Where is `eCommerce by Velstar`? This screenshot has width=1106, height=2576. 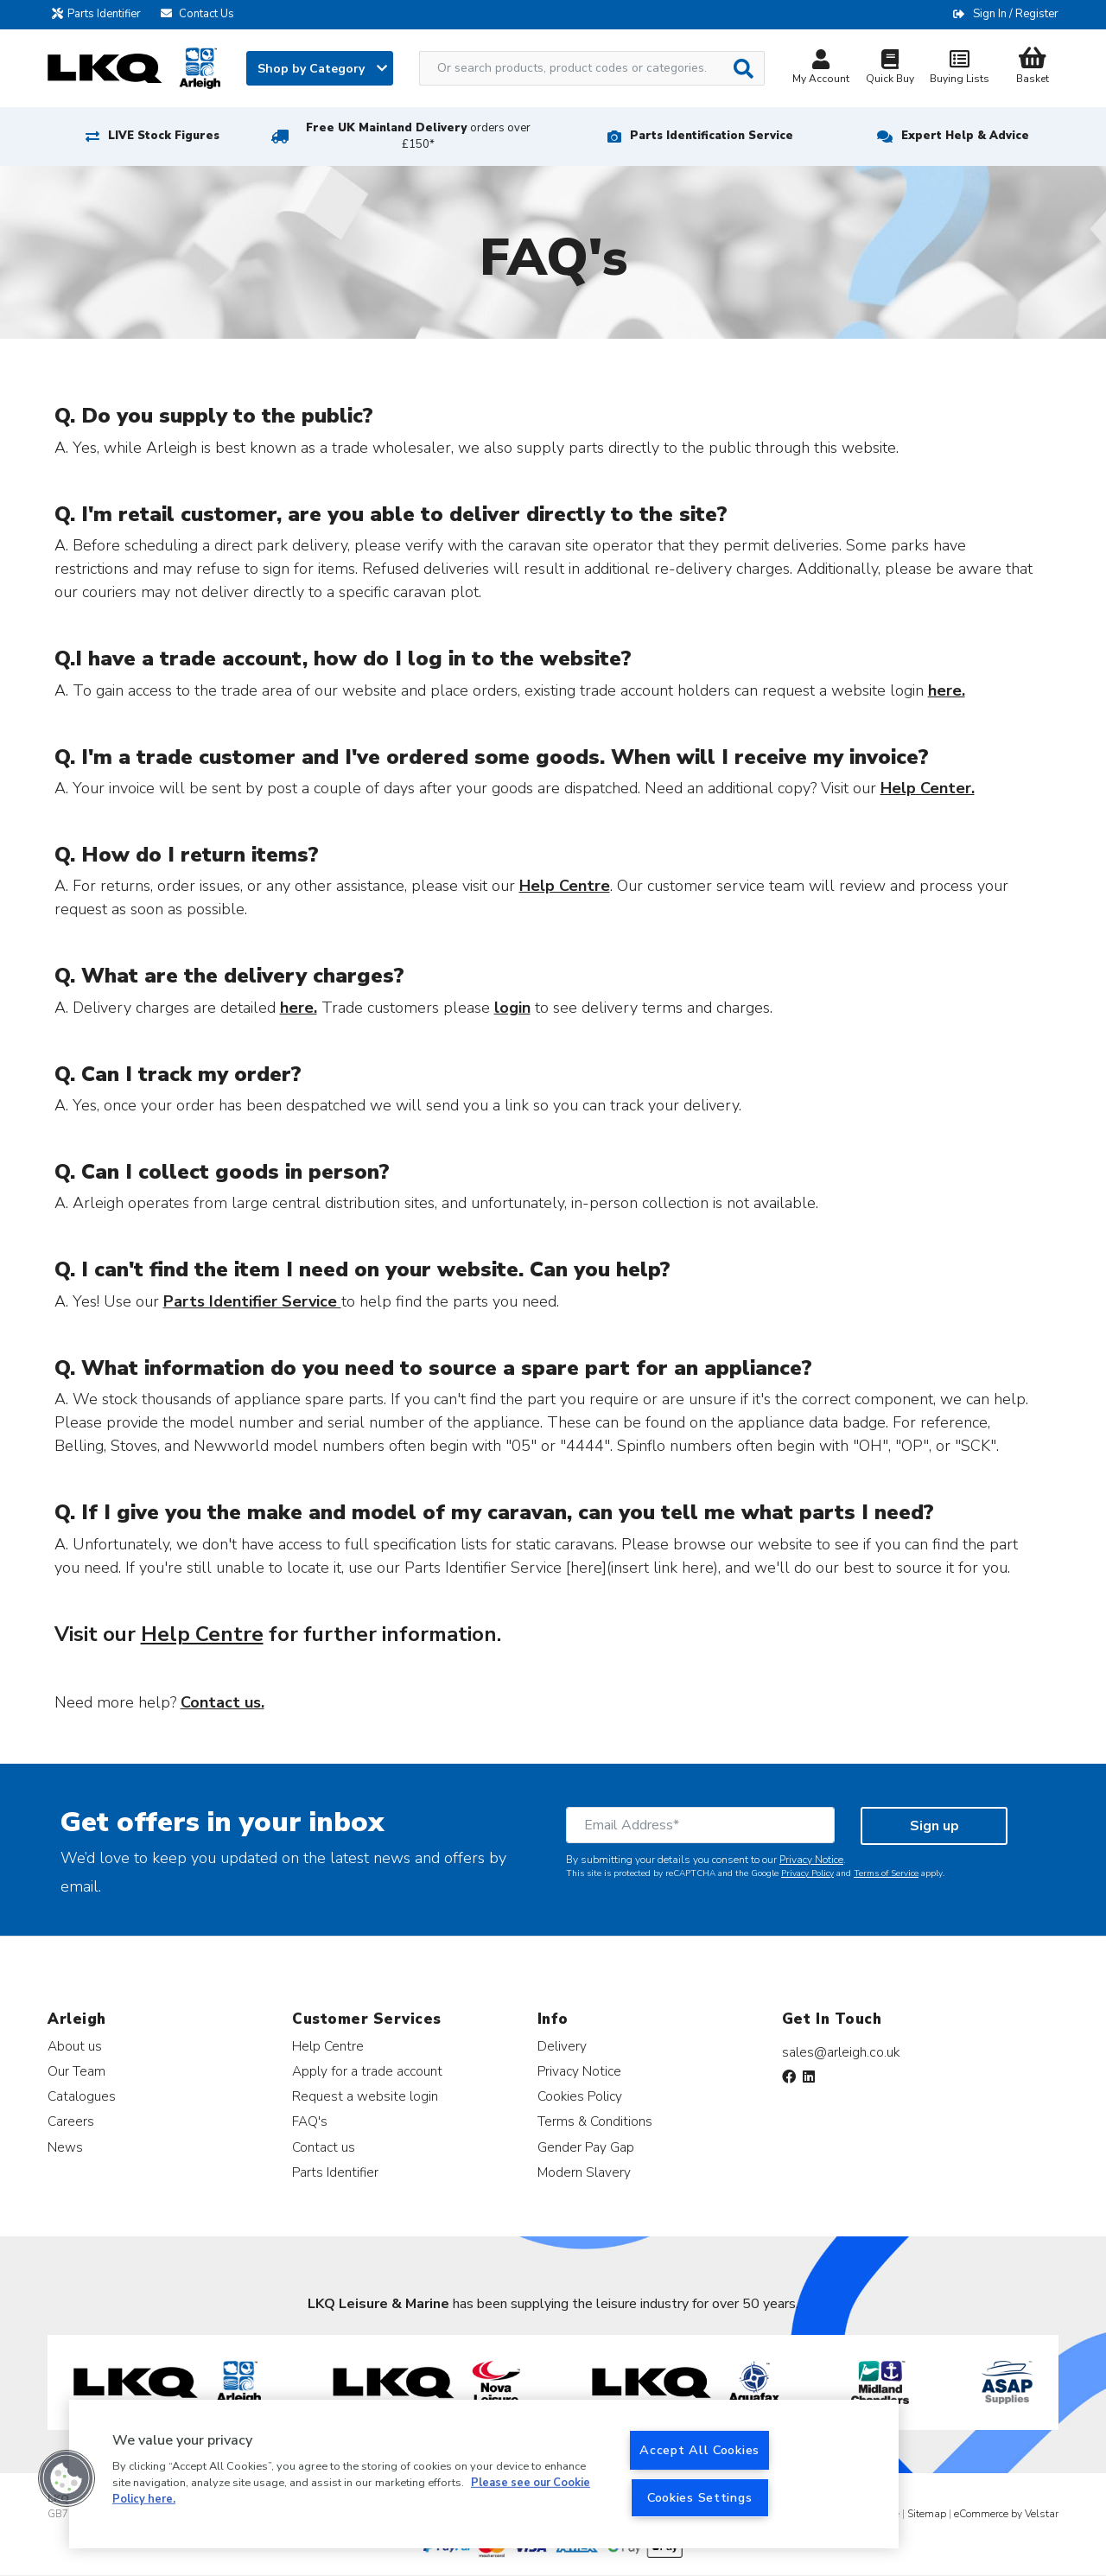
eCommerce by Velstar is located at coordinates (1006, 2514).